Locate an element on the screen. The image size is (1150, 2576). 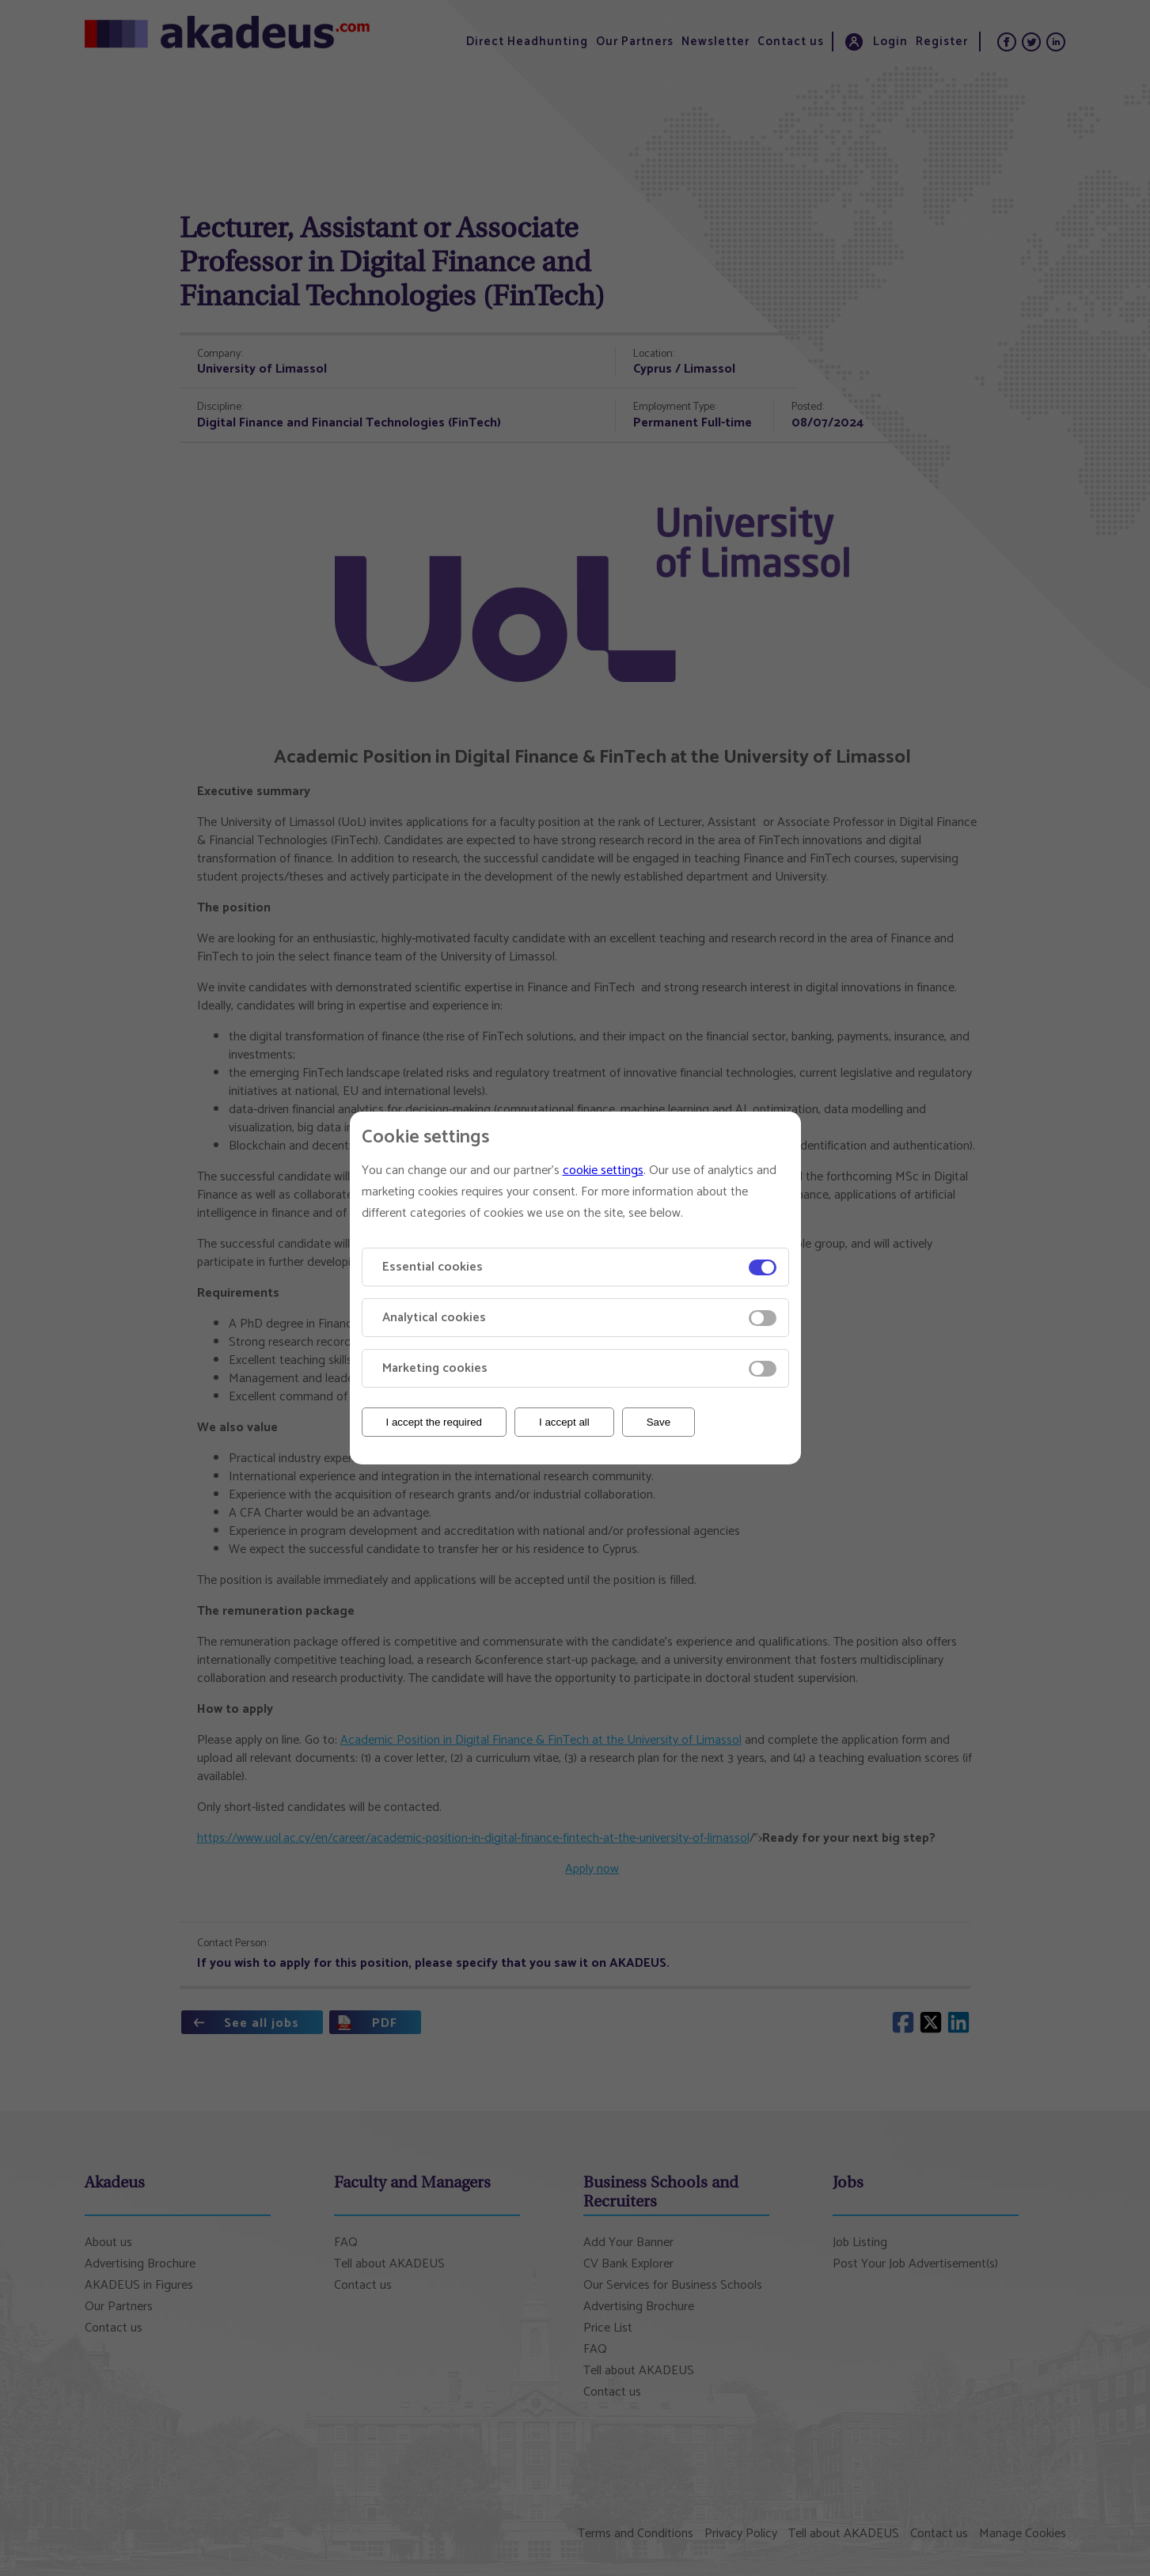
cookie settings is located at coordinates (603, 1170).